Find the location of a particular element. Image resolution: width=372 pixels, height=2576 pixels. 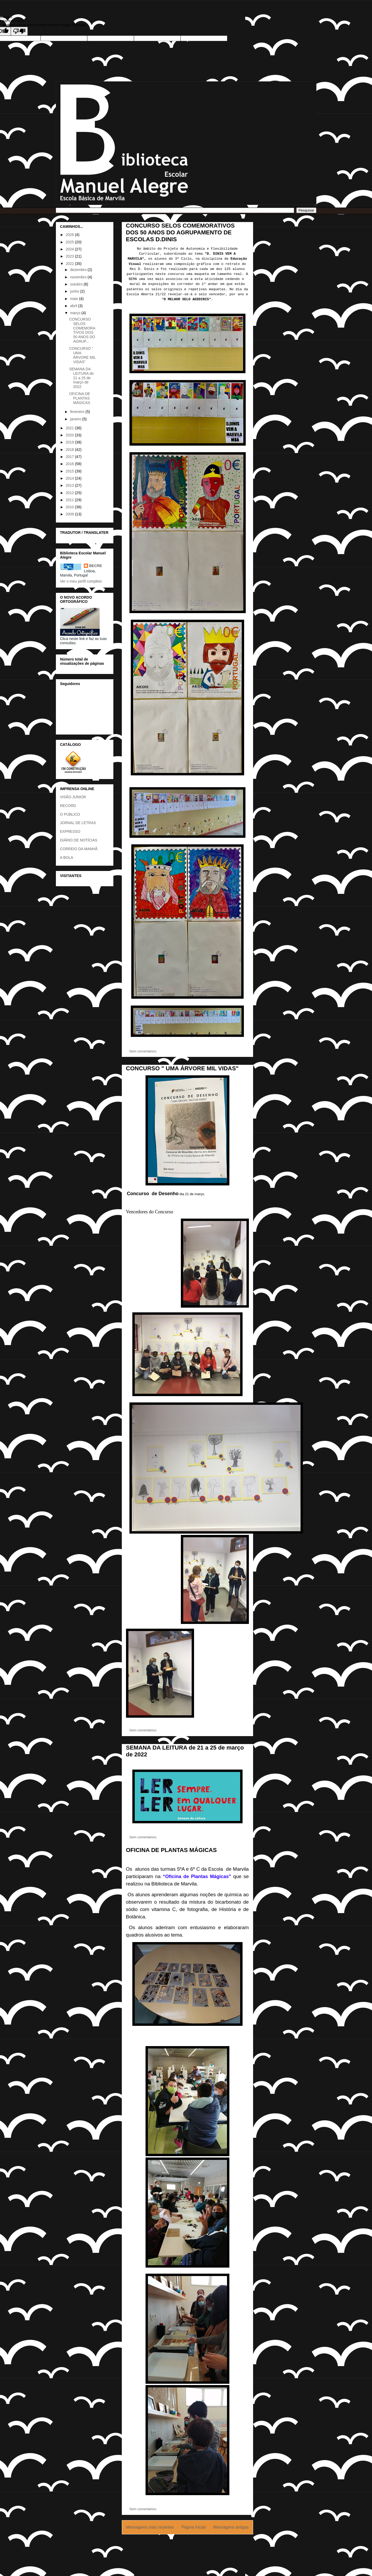

março is located at coordinates (75, 313).